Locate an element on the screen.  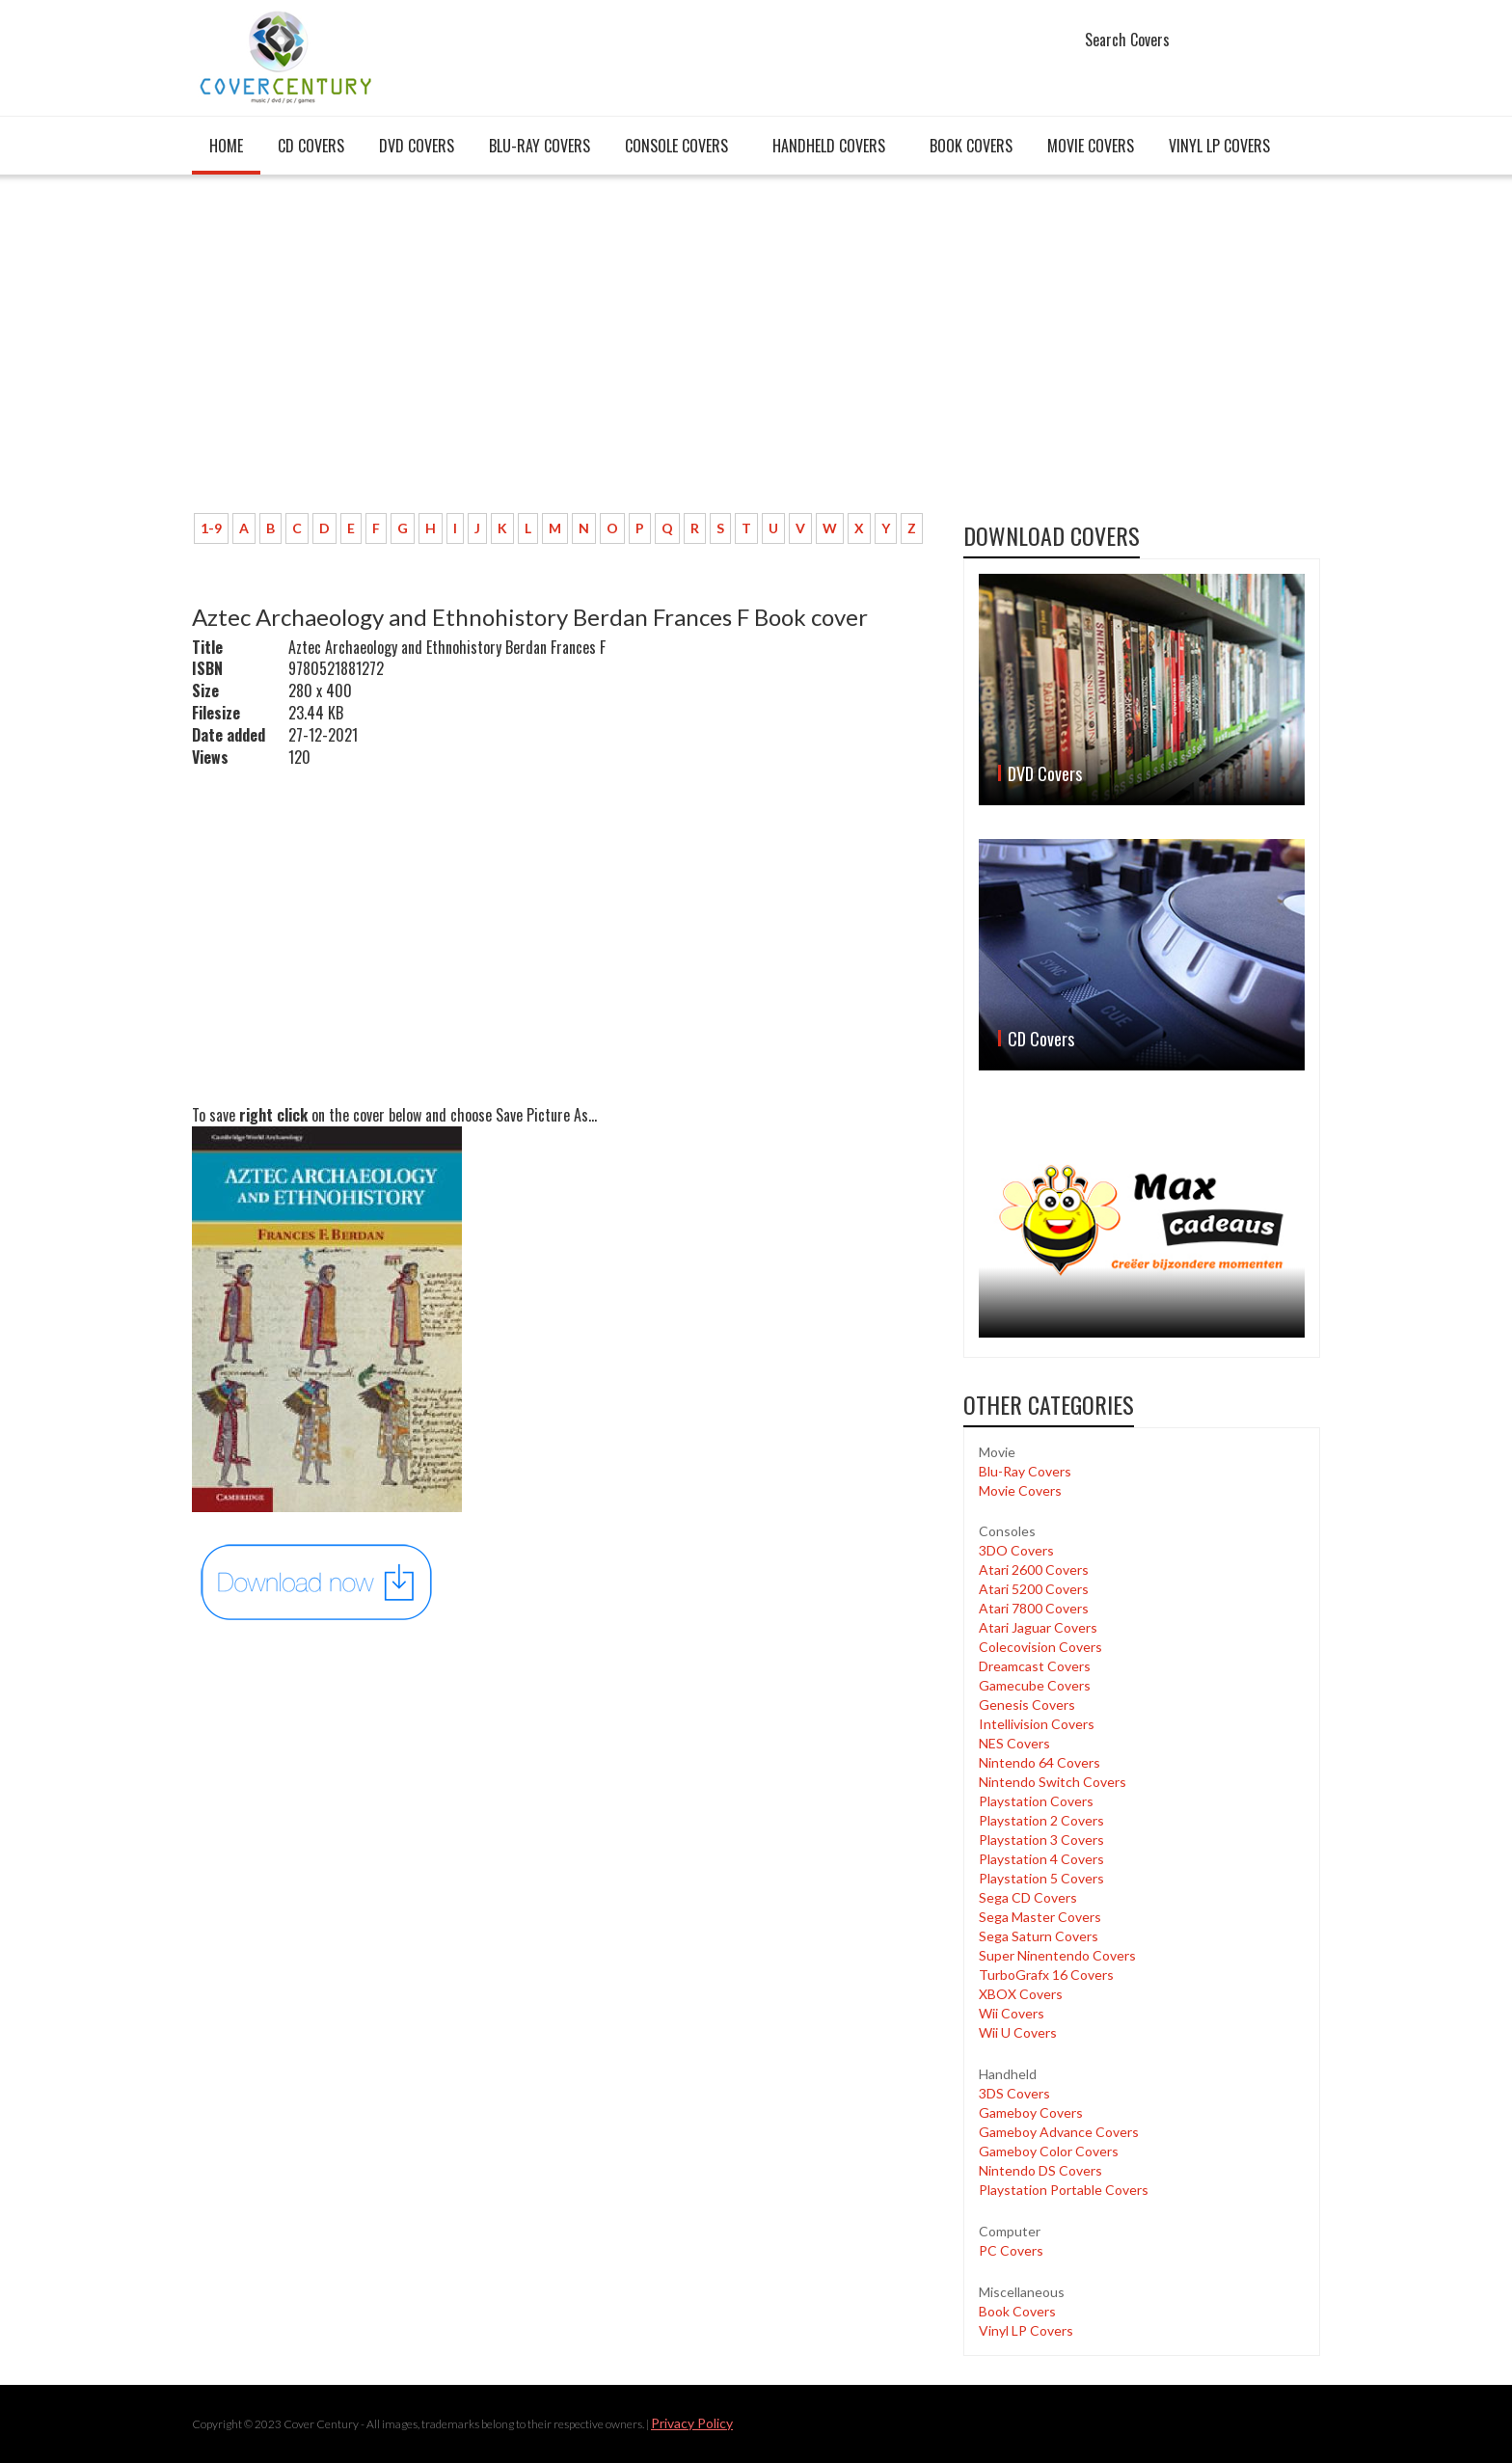
Wii Covers is located at coordinates (1011, 2013).